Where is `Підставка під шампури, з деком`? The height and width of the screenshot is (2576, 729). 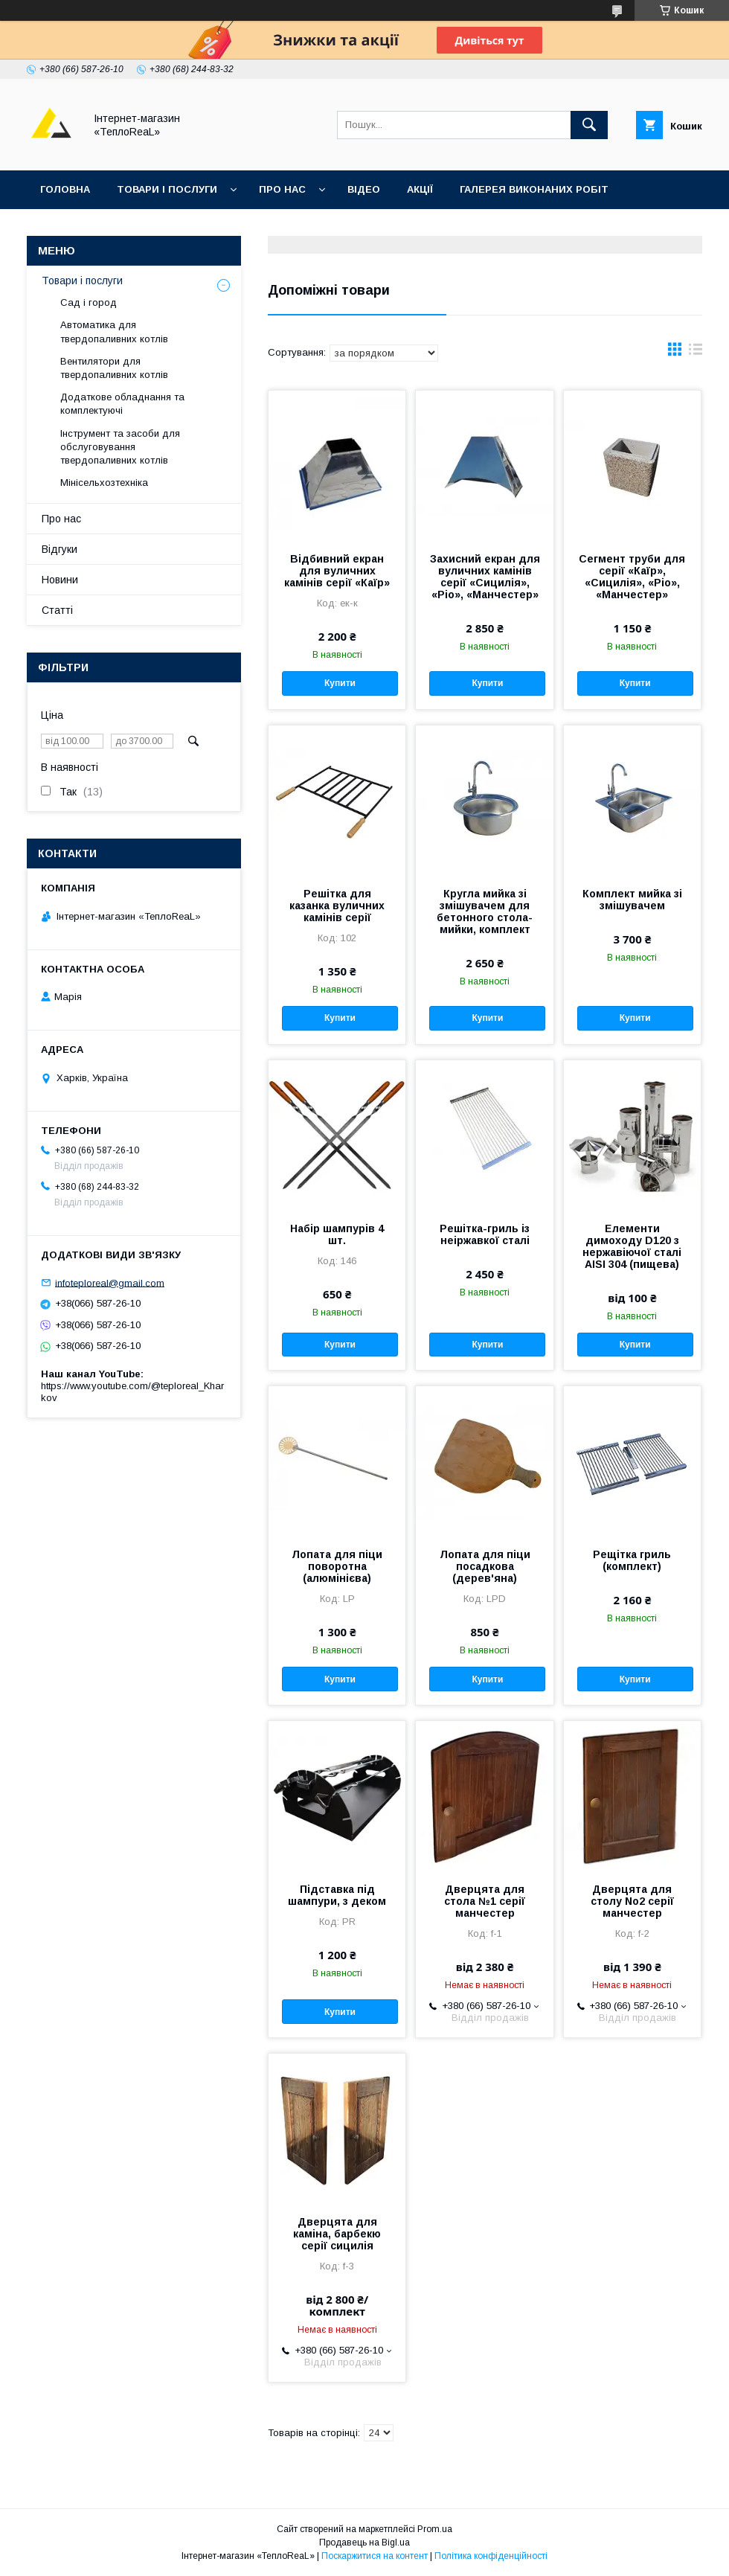 Підставка під шампури, з деком is located at coordinates (337, 1895).